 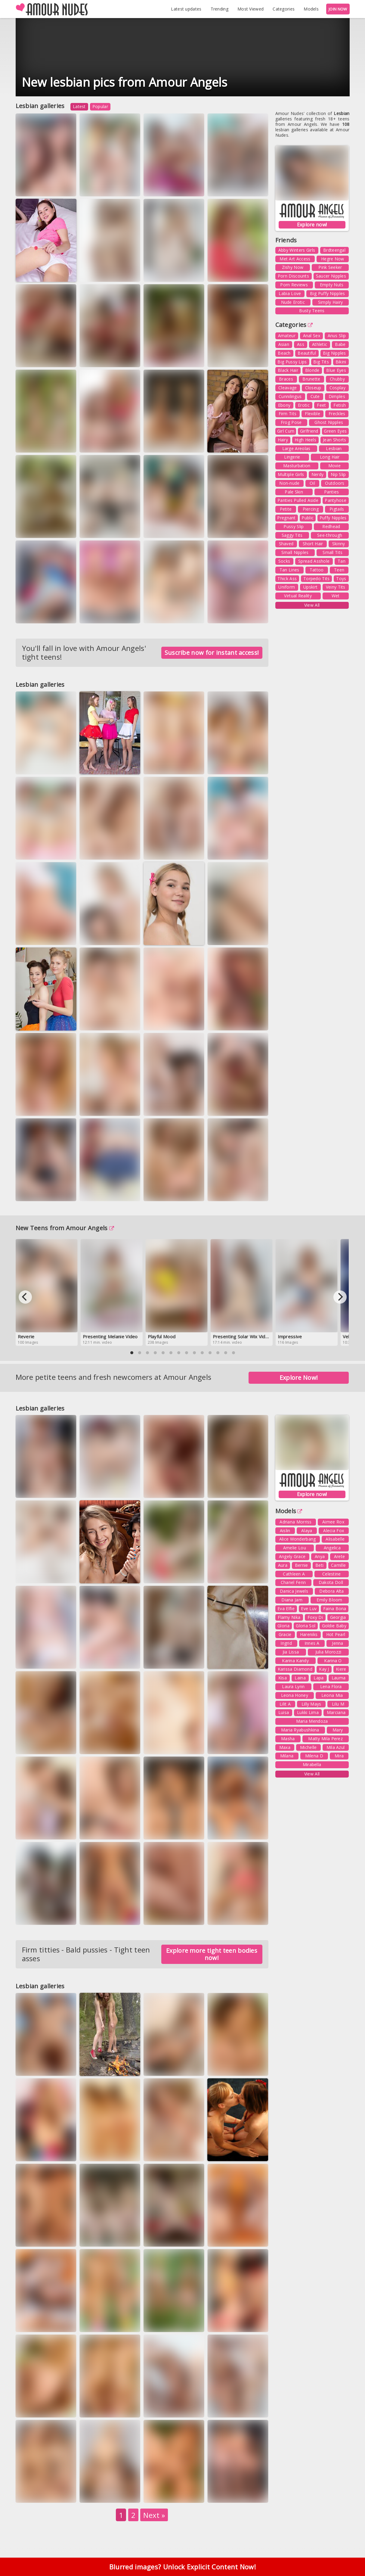 What do you see at coordinates (288, 413) in the screenshot?
I see `Firm Tits` at bounding box center [288, 413].